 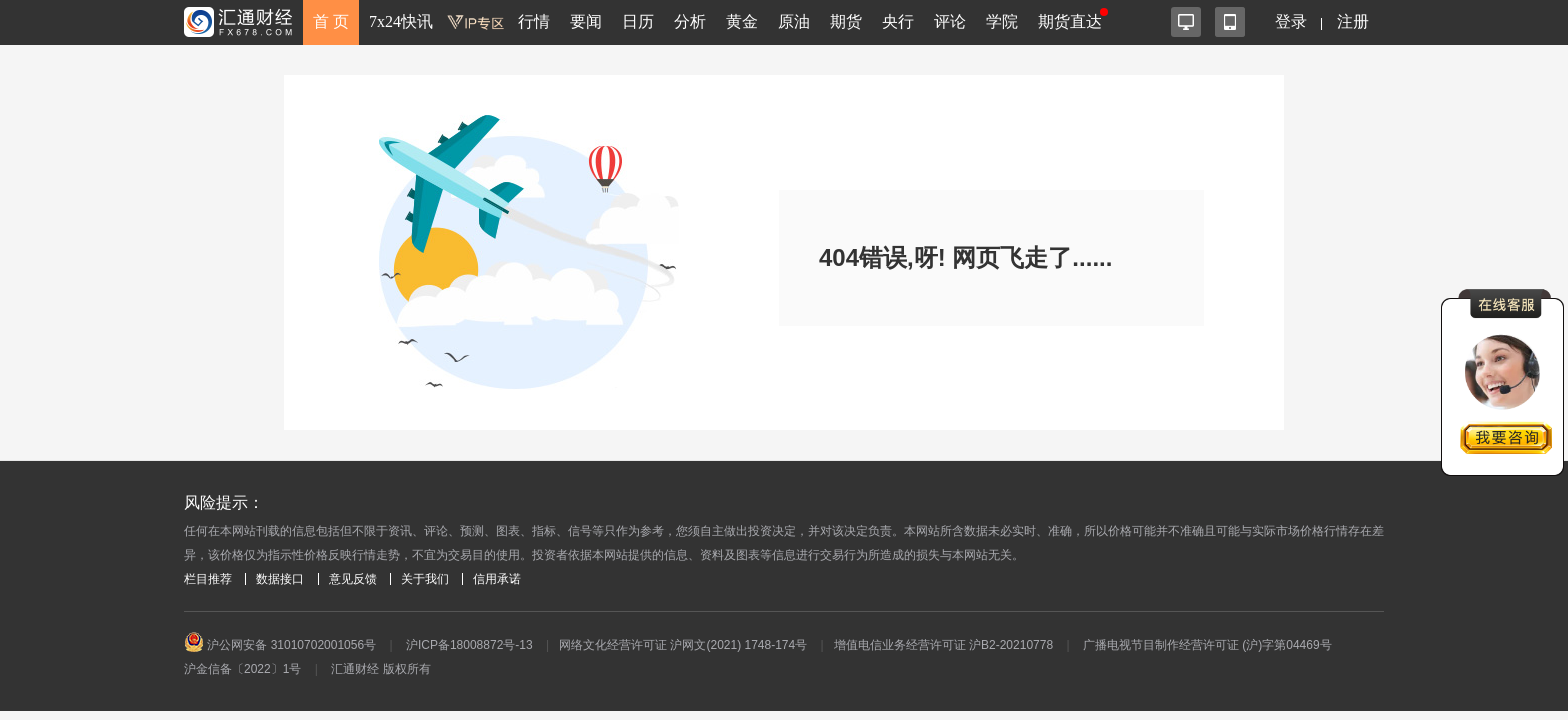 I want to click on 分析, so click(x=690, y=21).